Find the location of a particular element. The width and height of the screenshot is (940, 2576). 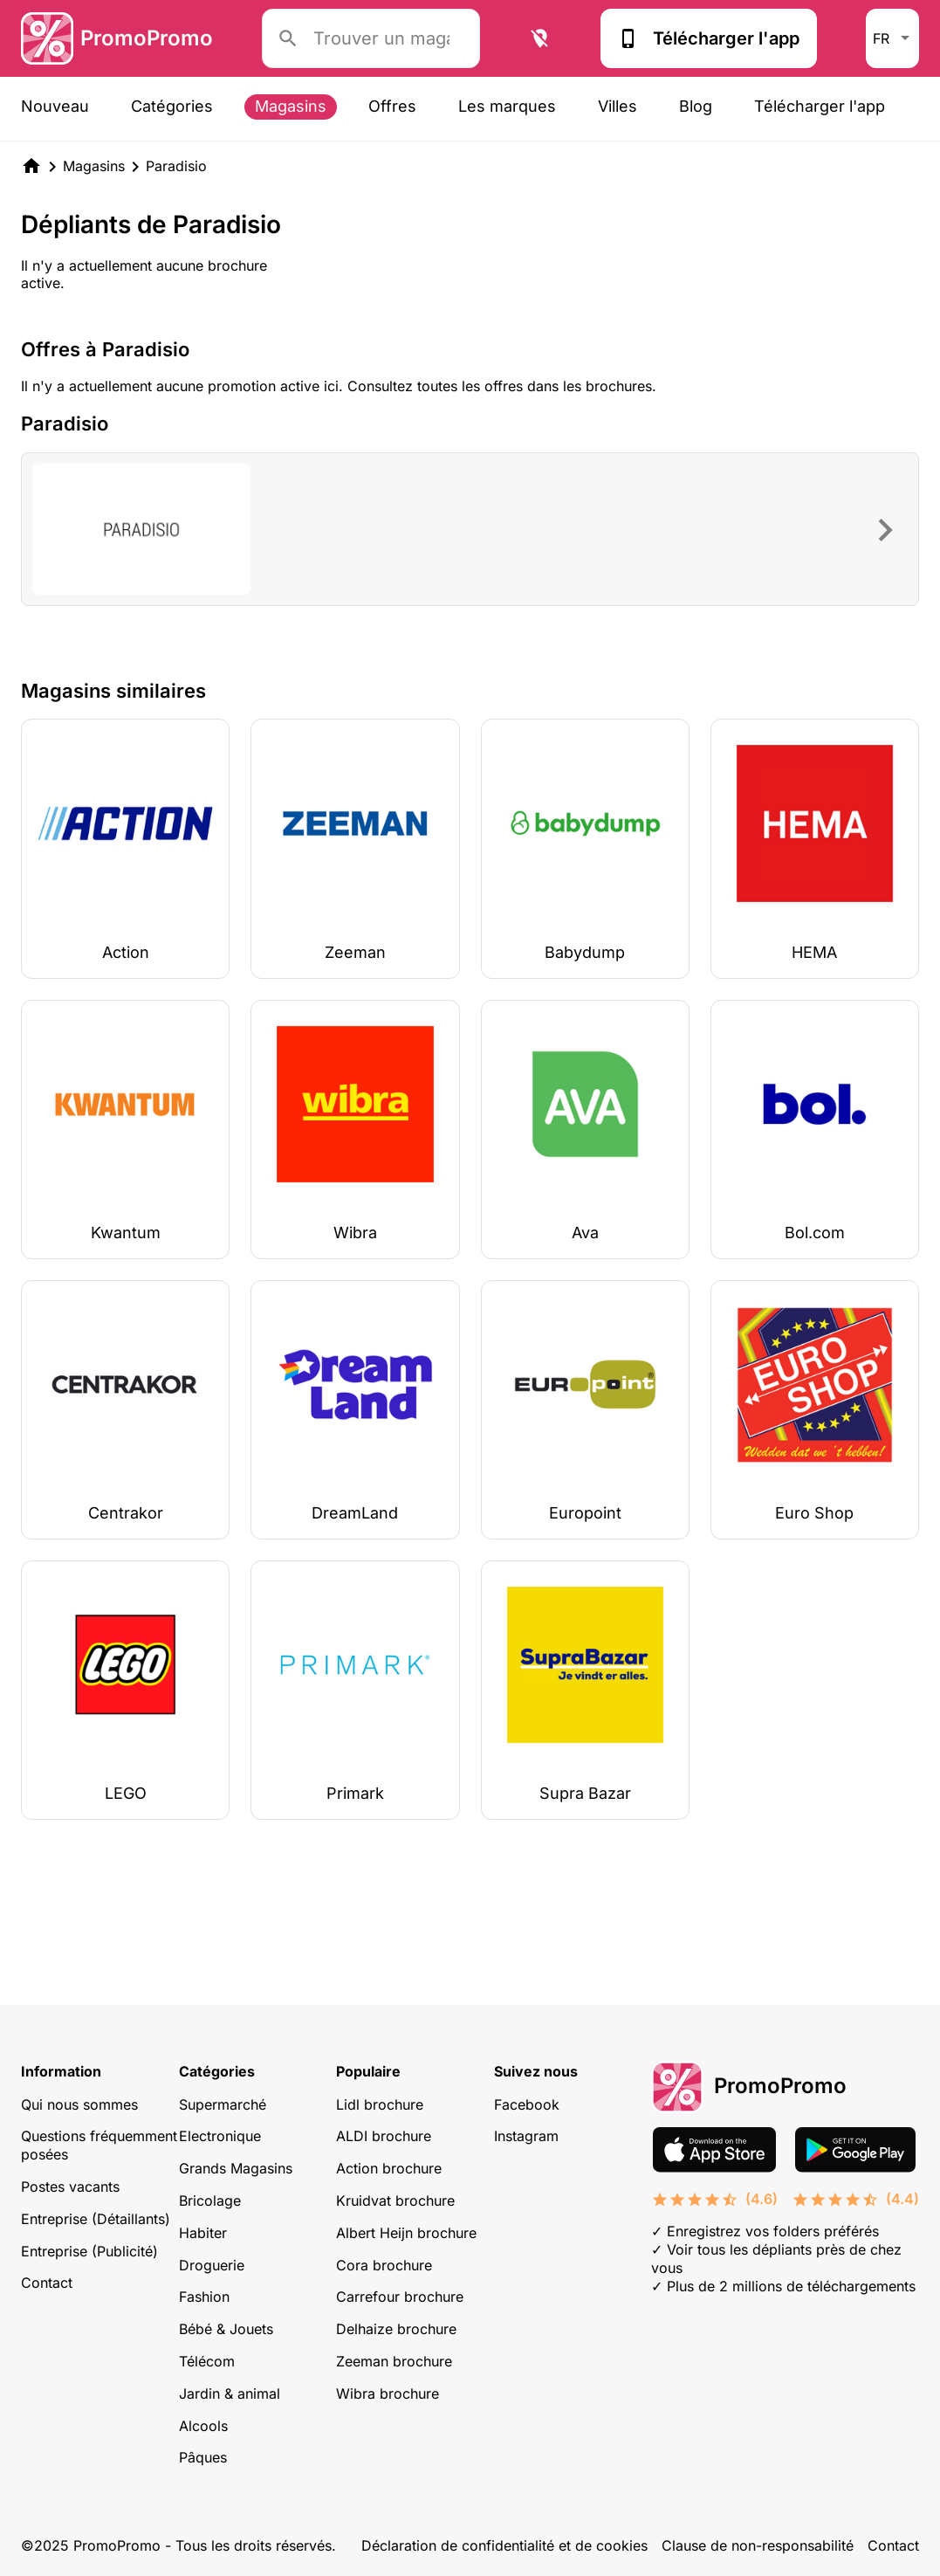

Carrefour brochure is located at coordinates (399, 2296).